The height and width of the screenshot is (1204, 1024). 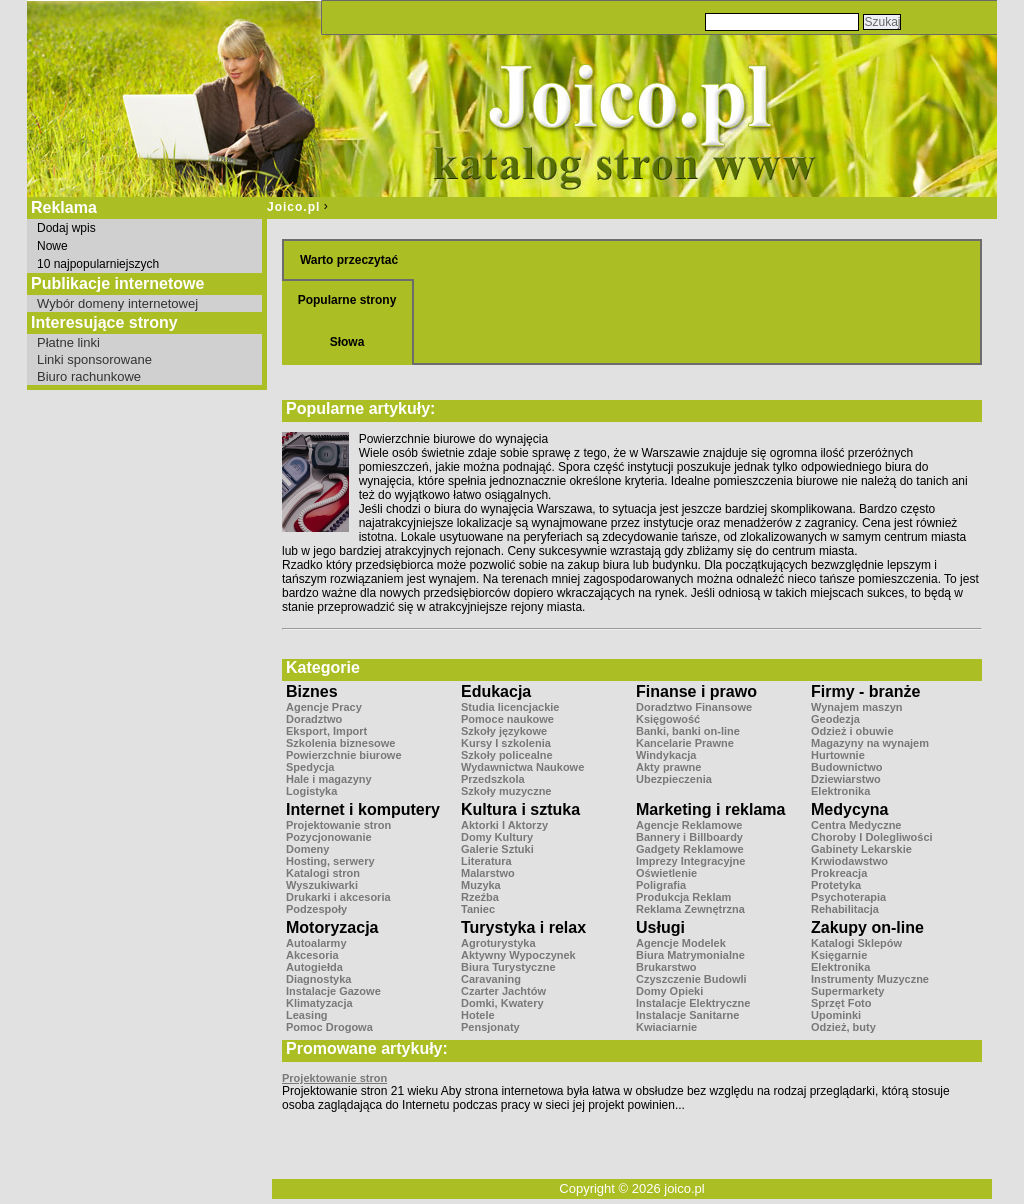 What do you see at coordinates (696, 691) in the screenshot?
I see `Finanse i prawo` at bounding box center [696, 691].